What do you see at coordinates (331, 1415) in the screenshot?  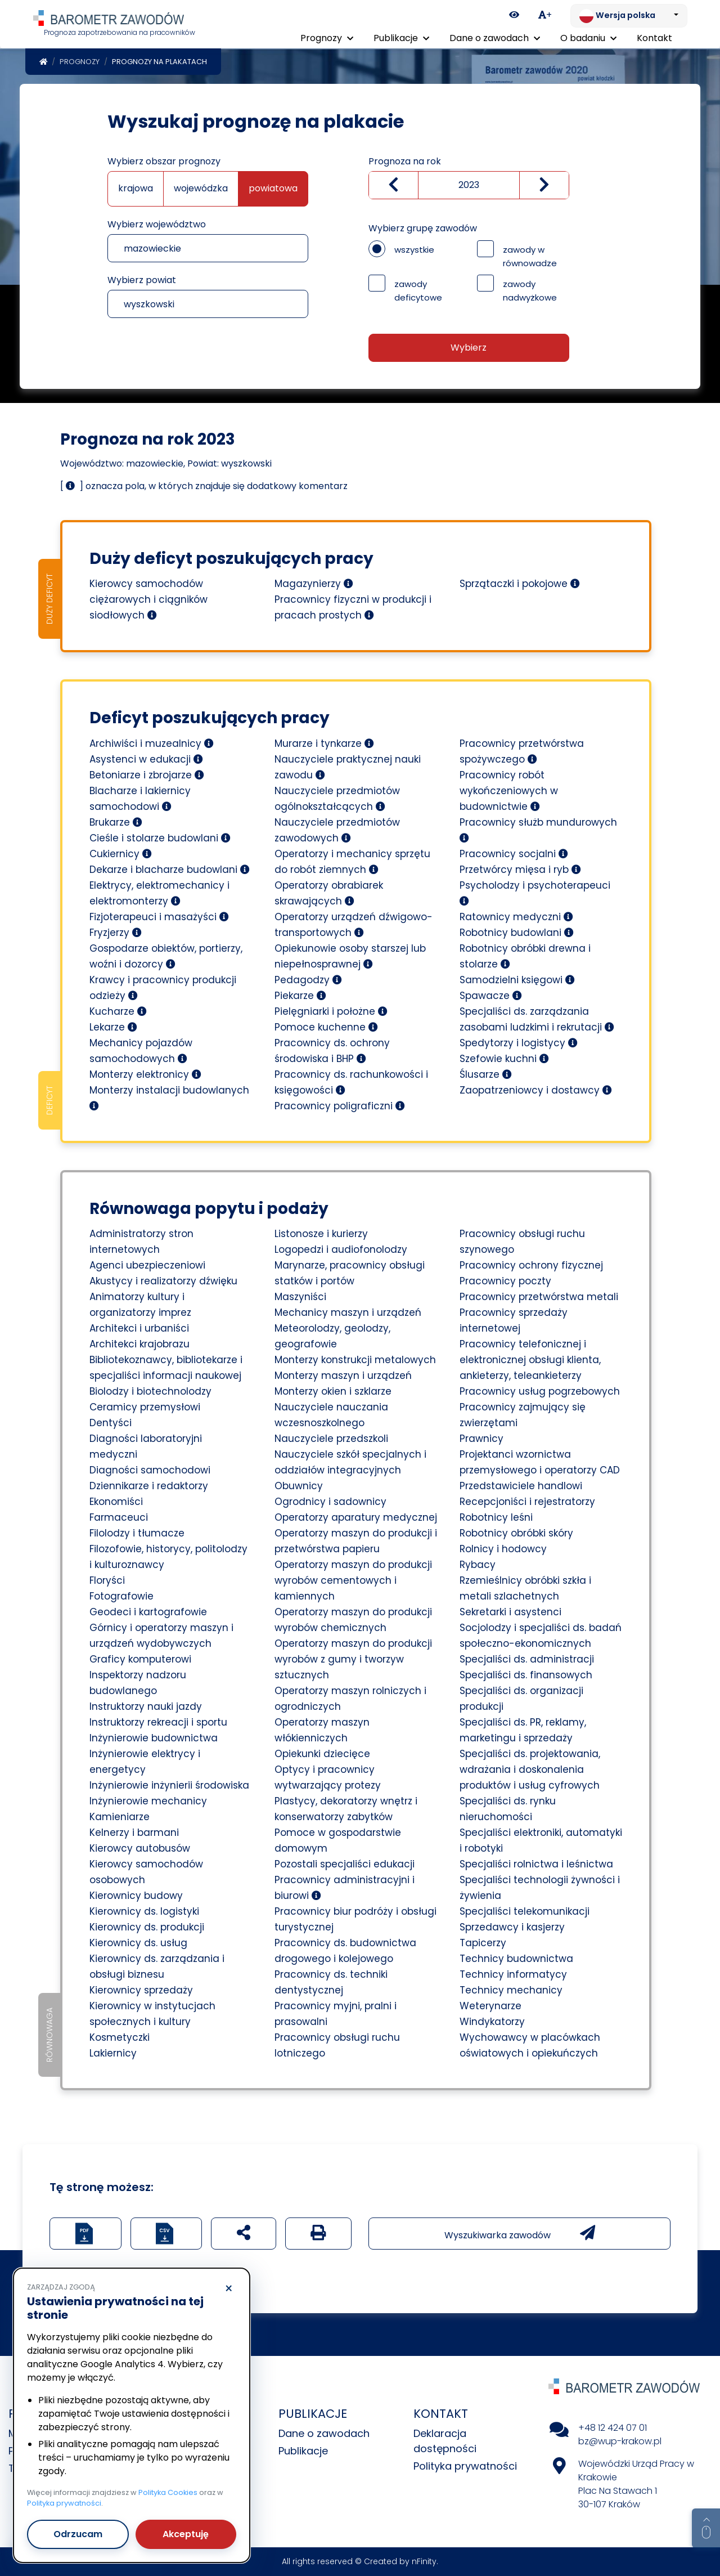 I see `Nauczyciele nauczania wczesnoszkolnego` at bounding box center [331, 1415].